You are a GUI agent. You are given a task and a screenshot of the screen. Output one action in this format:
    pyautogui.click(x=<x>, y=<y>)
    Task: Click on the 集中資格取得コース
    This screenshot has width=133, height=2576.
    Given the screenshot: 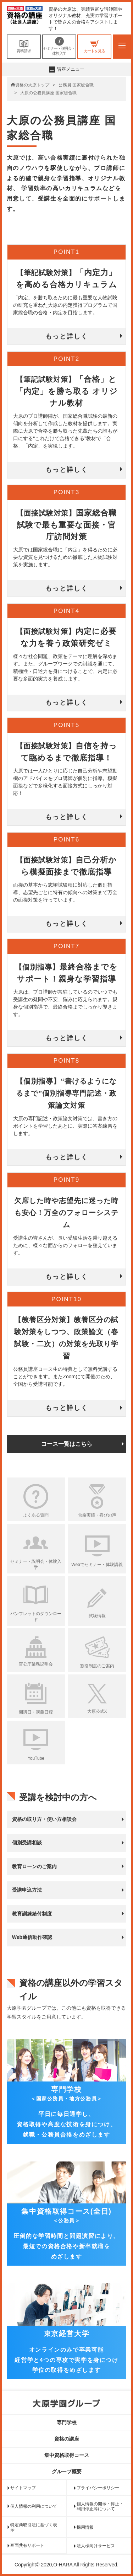 What is the action you would take?
    pyautogui.click(x=66, y=2455)
    